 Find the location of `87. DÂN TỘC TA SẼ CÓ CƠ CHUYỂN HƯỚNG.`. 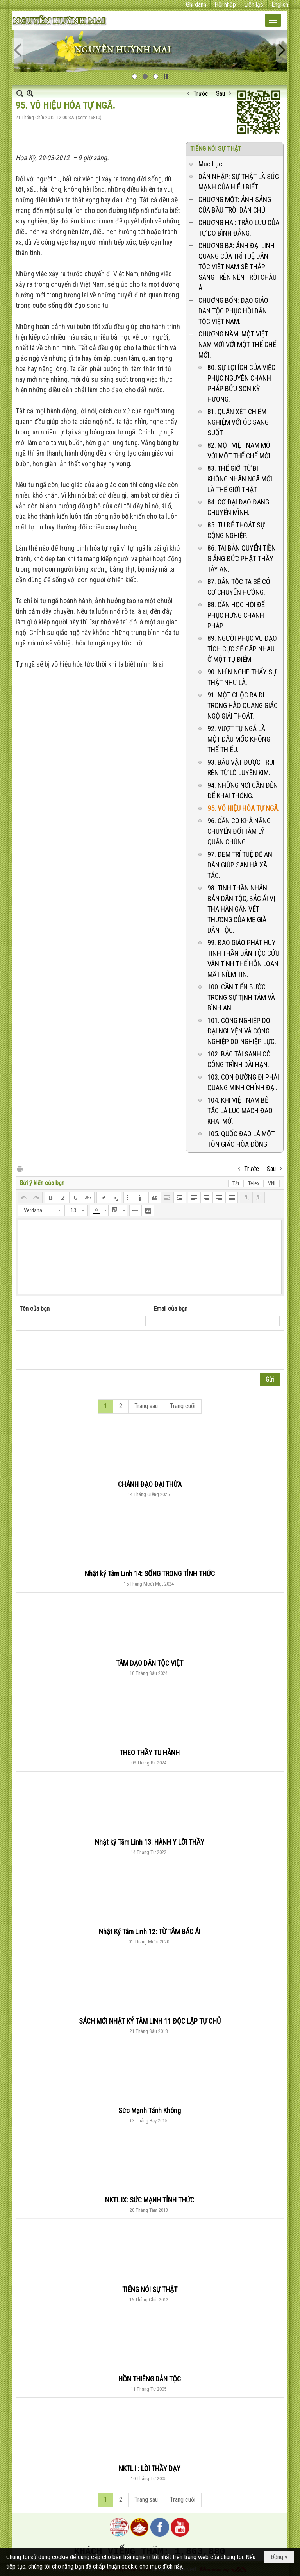

87. DÂN TỘC TA SẼ CÓ CƠ CHUYỂN HƯỚNG. is located at coordinates (238, 586).